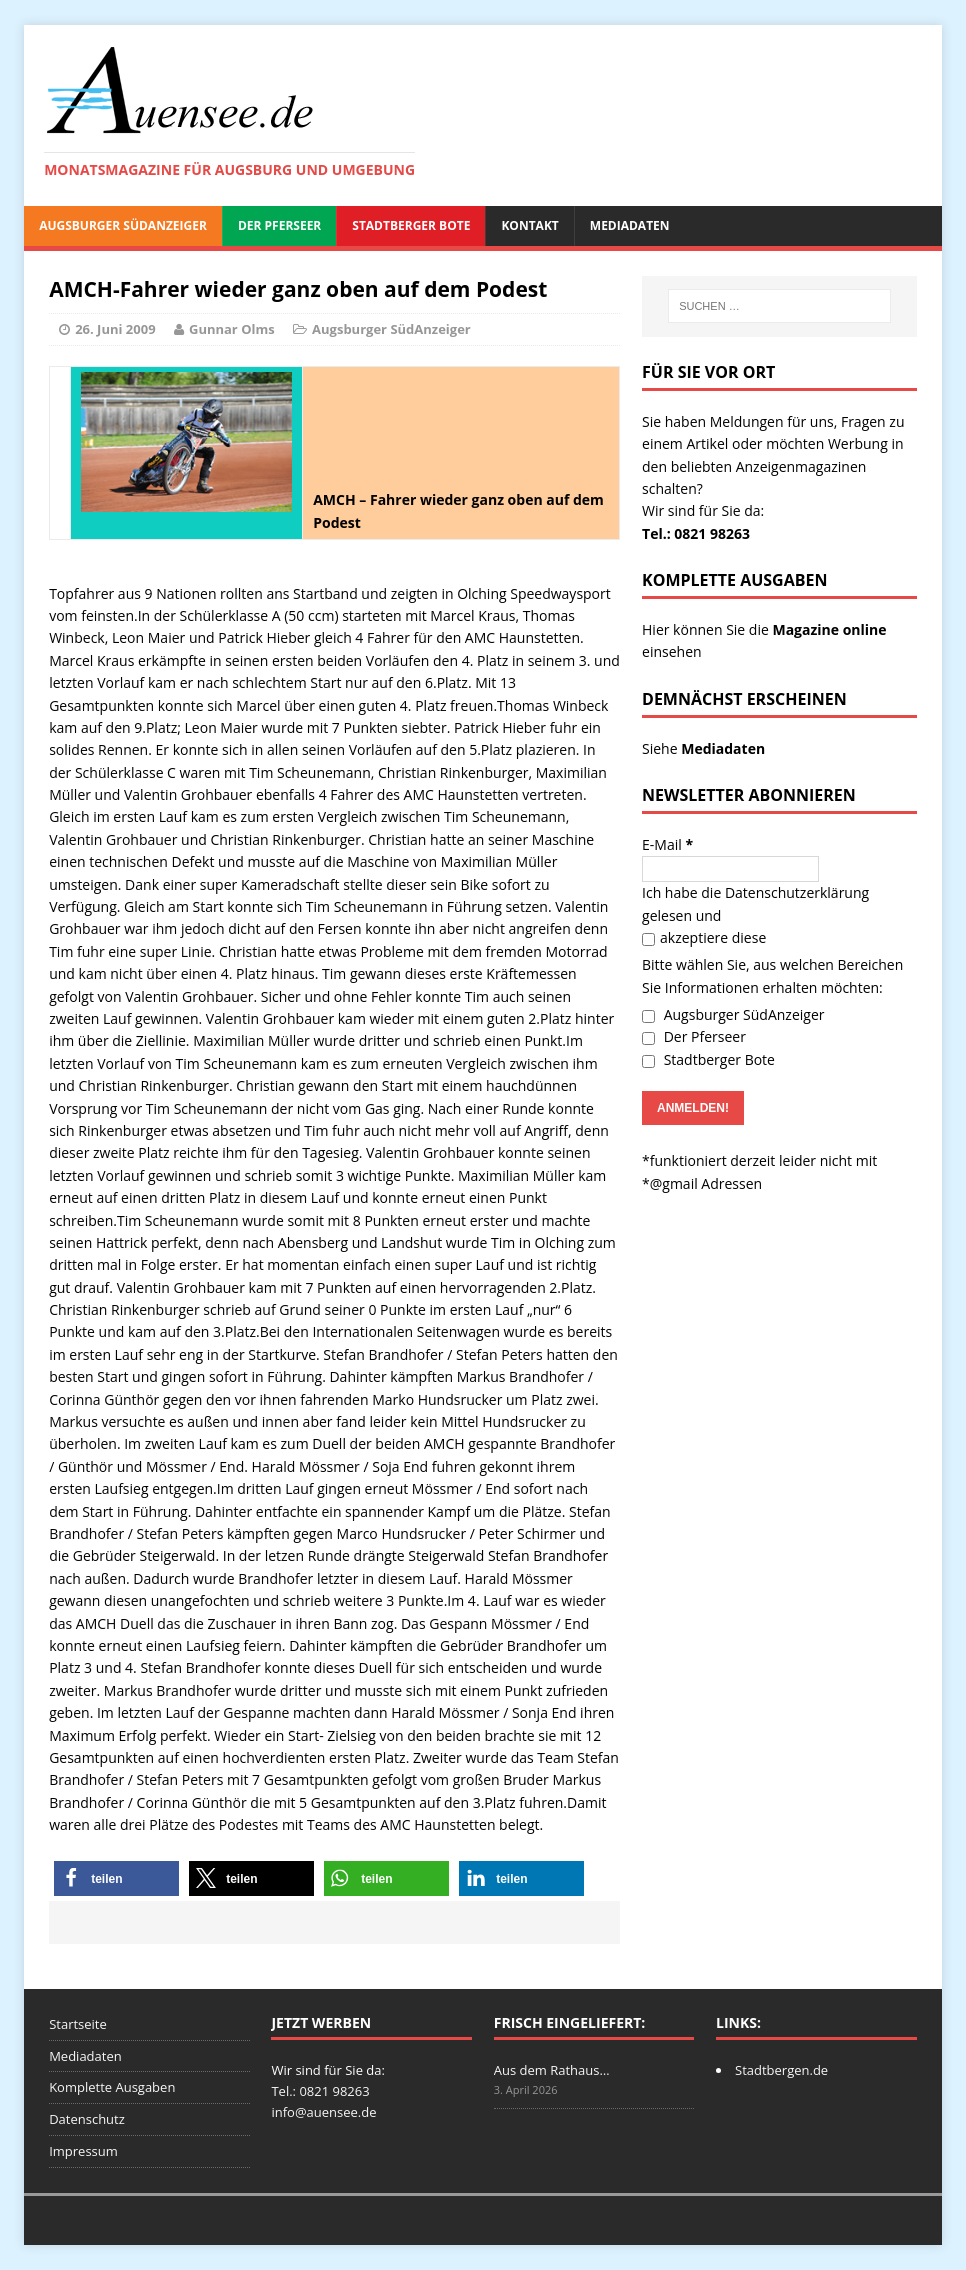 The width and height of the screenshot is (966, 2270). What do you see at coordinates (529, 225) in the screenshot?
I see `Kontakt` at bounding box center [529, 225].